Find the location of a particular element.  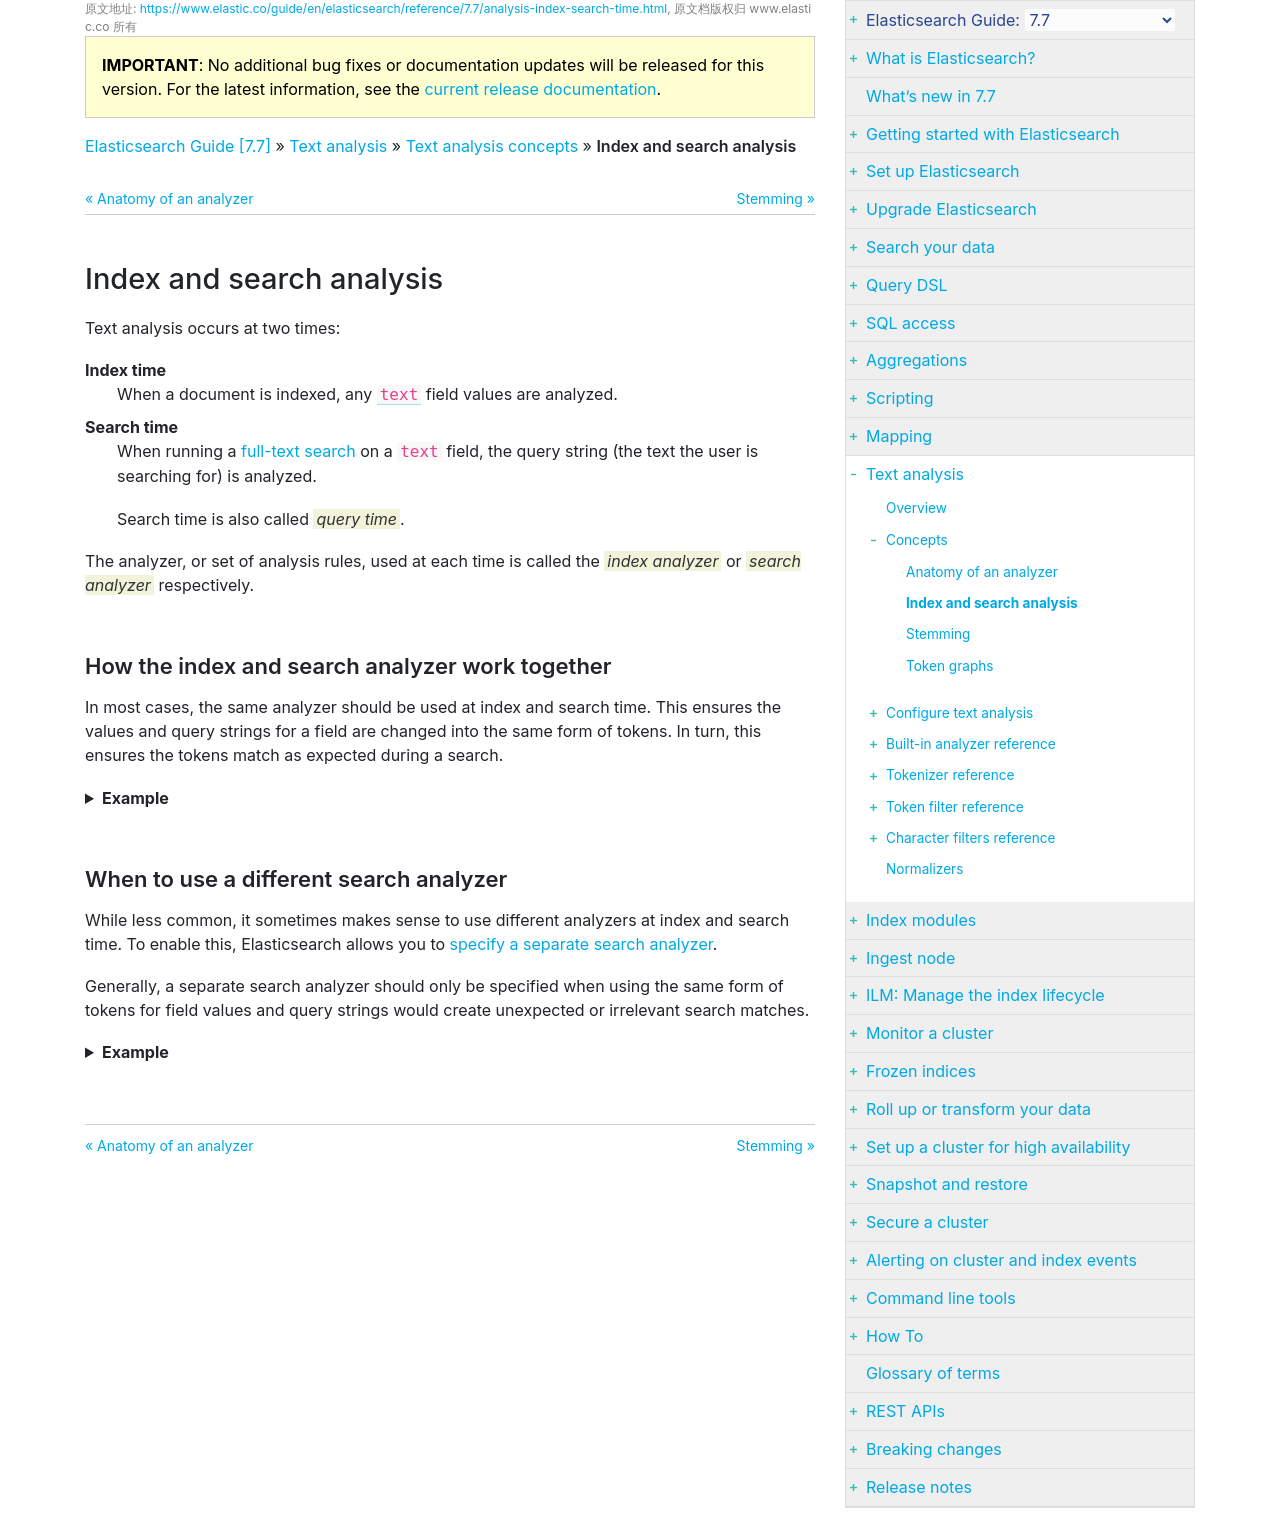

Index modules is located at coordinates (921, 920).